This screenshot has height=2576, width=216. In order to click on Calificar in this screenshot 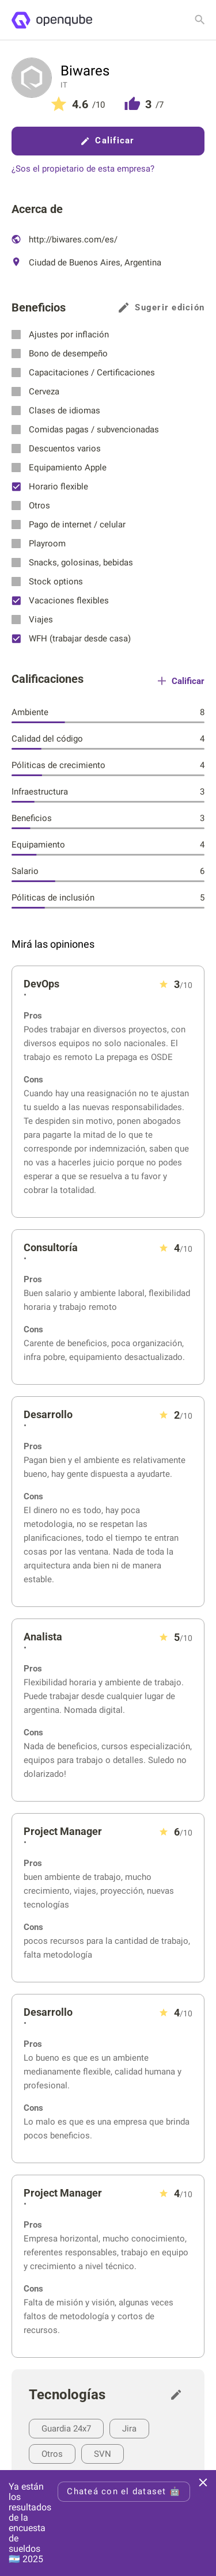, I will do `click(107, 140)`.